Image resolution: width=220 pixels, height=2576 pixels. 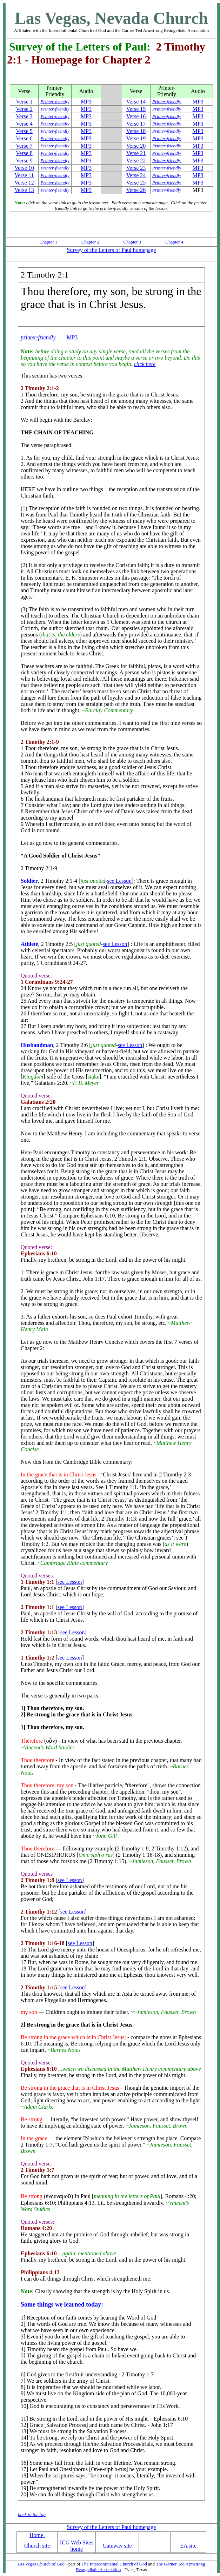 I want to click on The Intercontinental Church of God, so click(x=114, y=2564).